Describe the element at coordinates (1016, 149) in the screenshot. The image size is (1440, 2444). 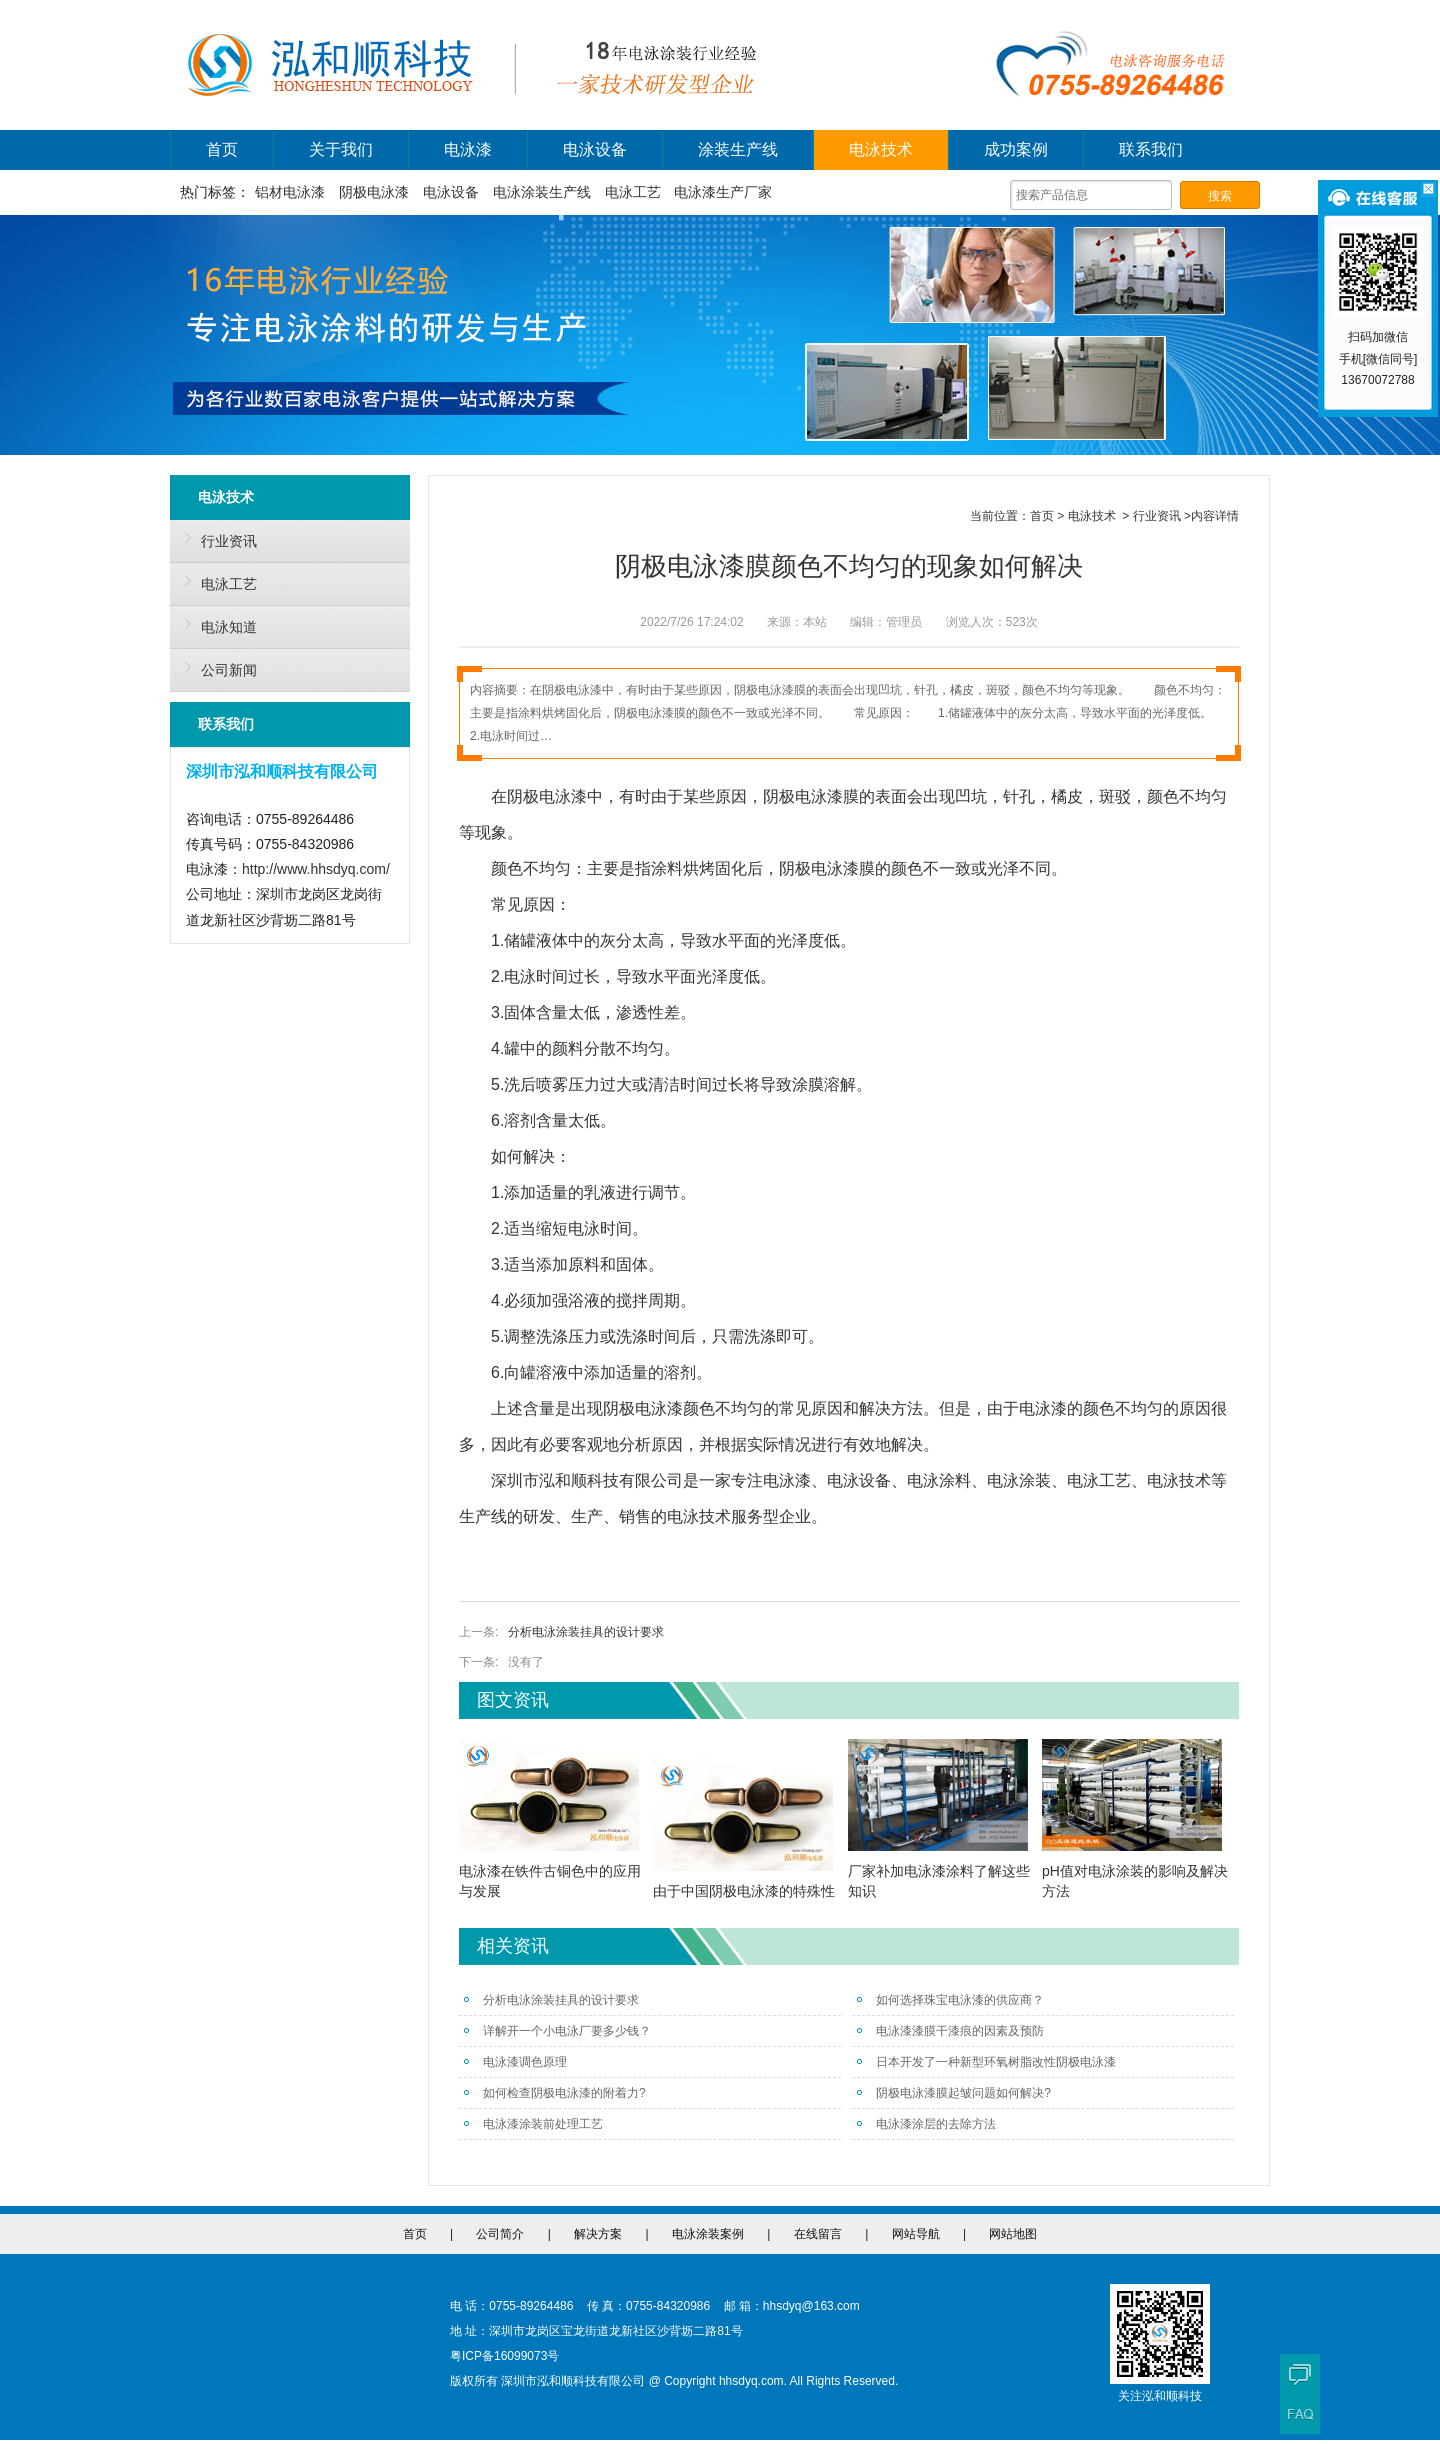
I see `成功案例` at that location.